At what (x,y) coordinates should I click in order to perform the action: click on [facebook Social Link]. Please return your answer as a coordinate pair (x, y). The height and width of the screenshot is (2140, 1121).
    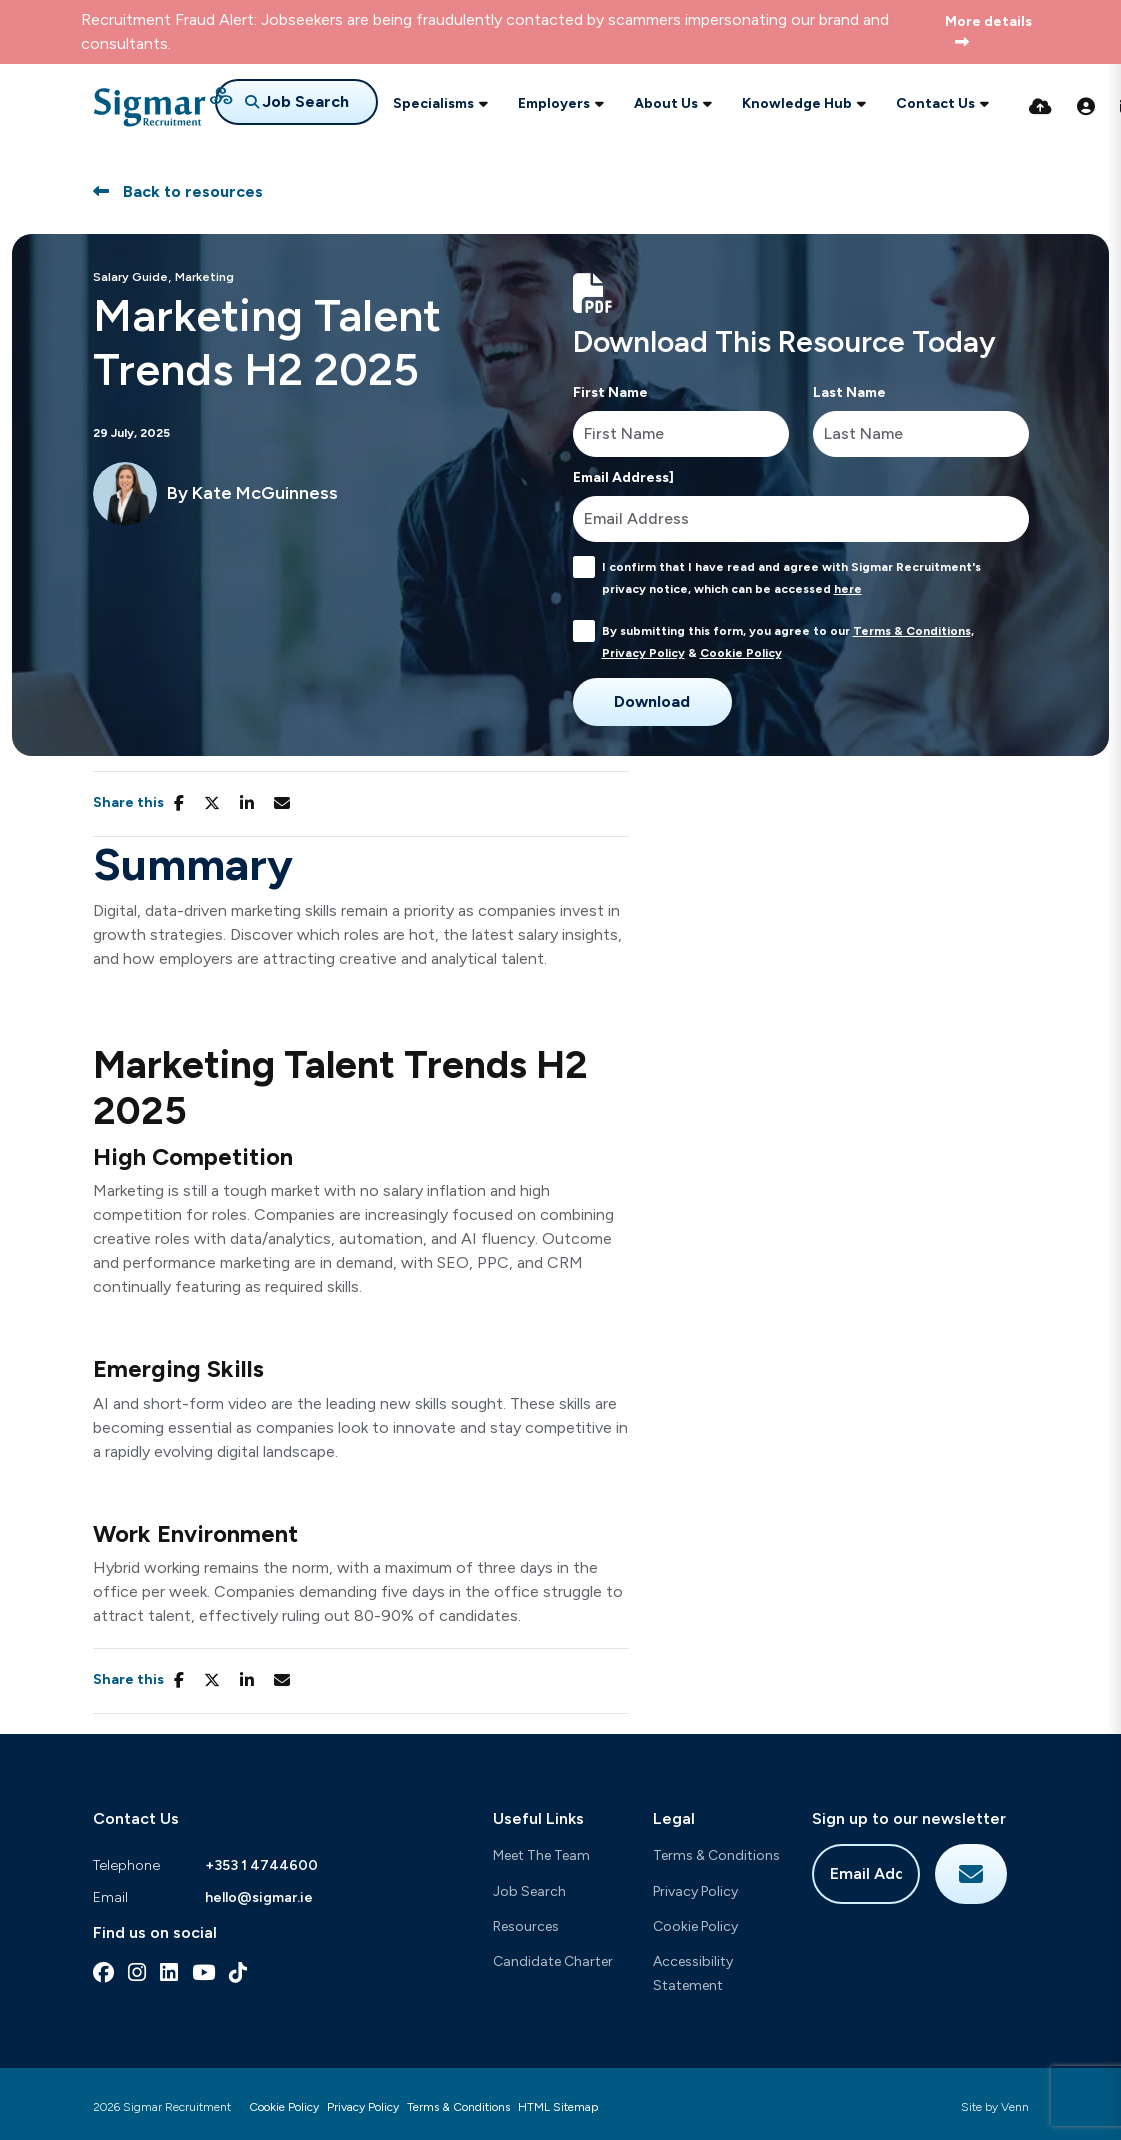
    Looking at the image, I should click on (103, 1972).